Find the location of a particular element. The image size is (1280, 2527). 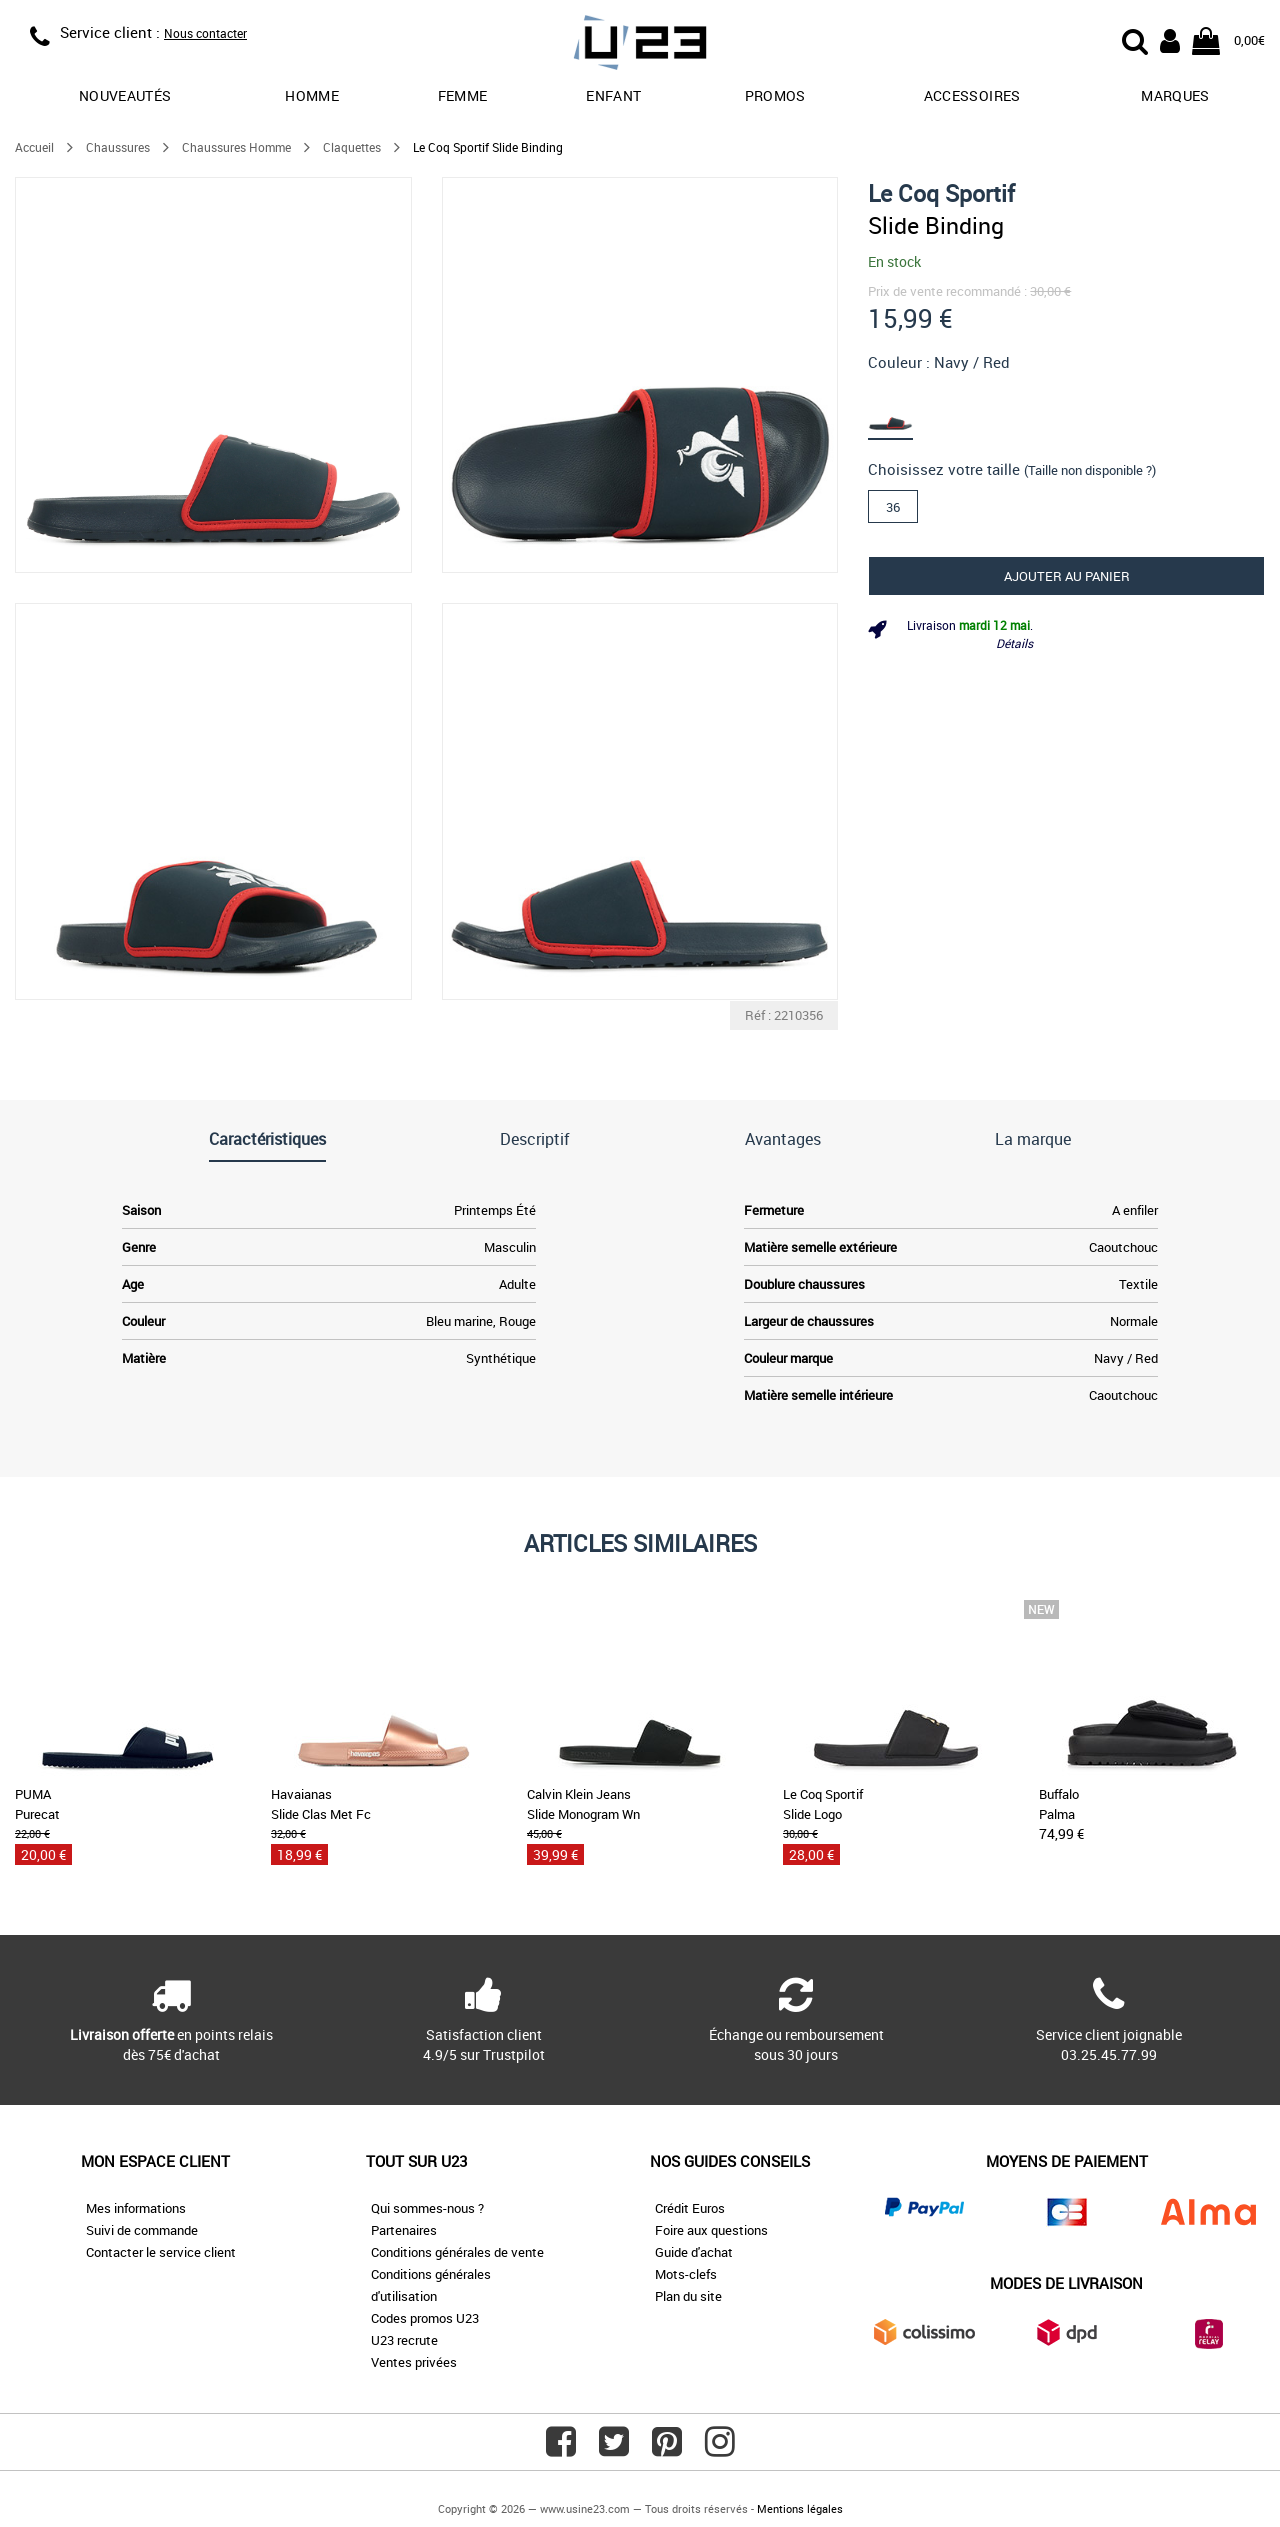

Chaussures is located at coordinates (118, 147).